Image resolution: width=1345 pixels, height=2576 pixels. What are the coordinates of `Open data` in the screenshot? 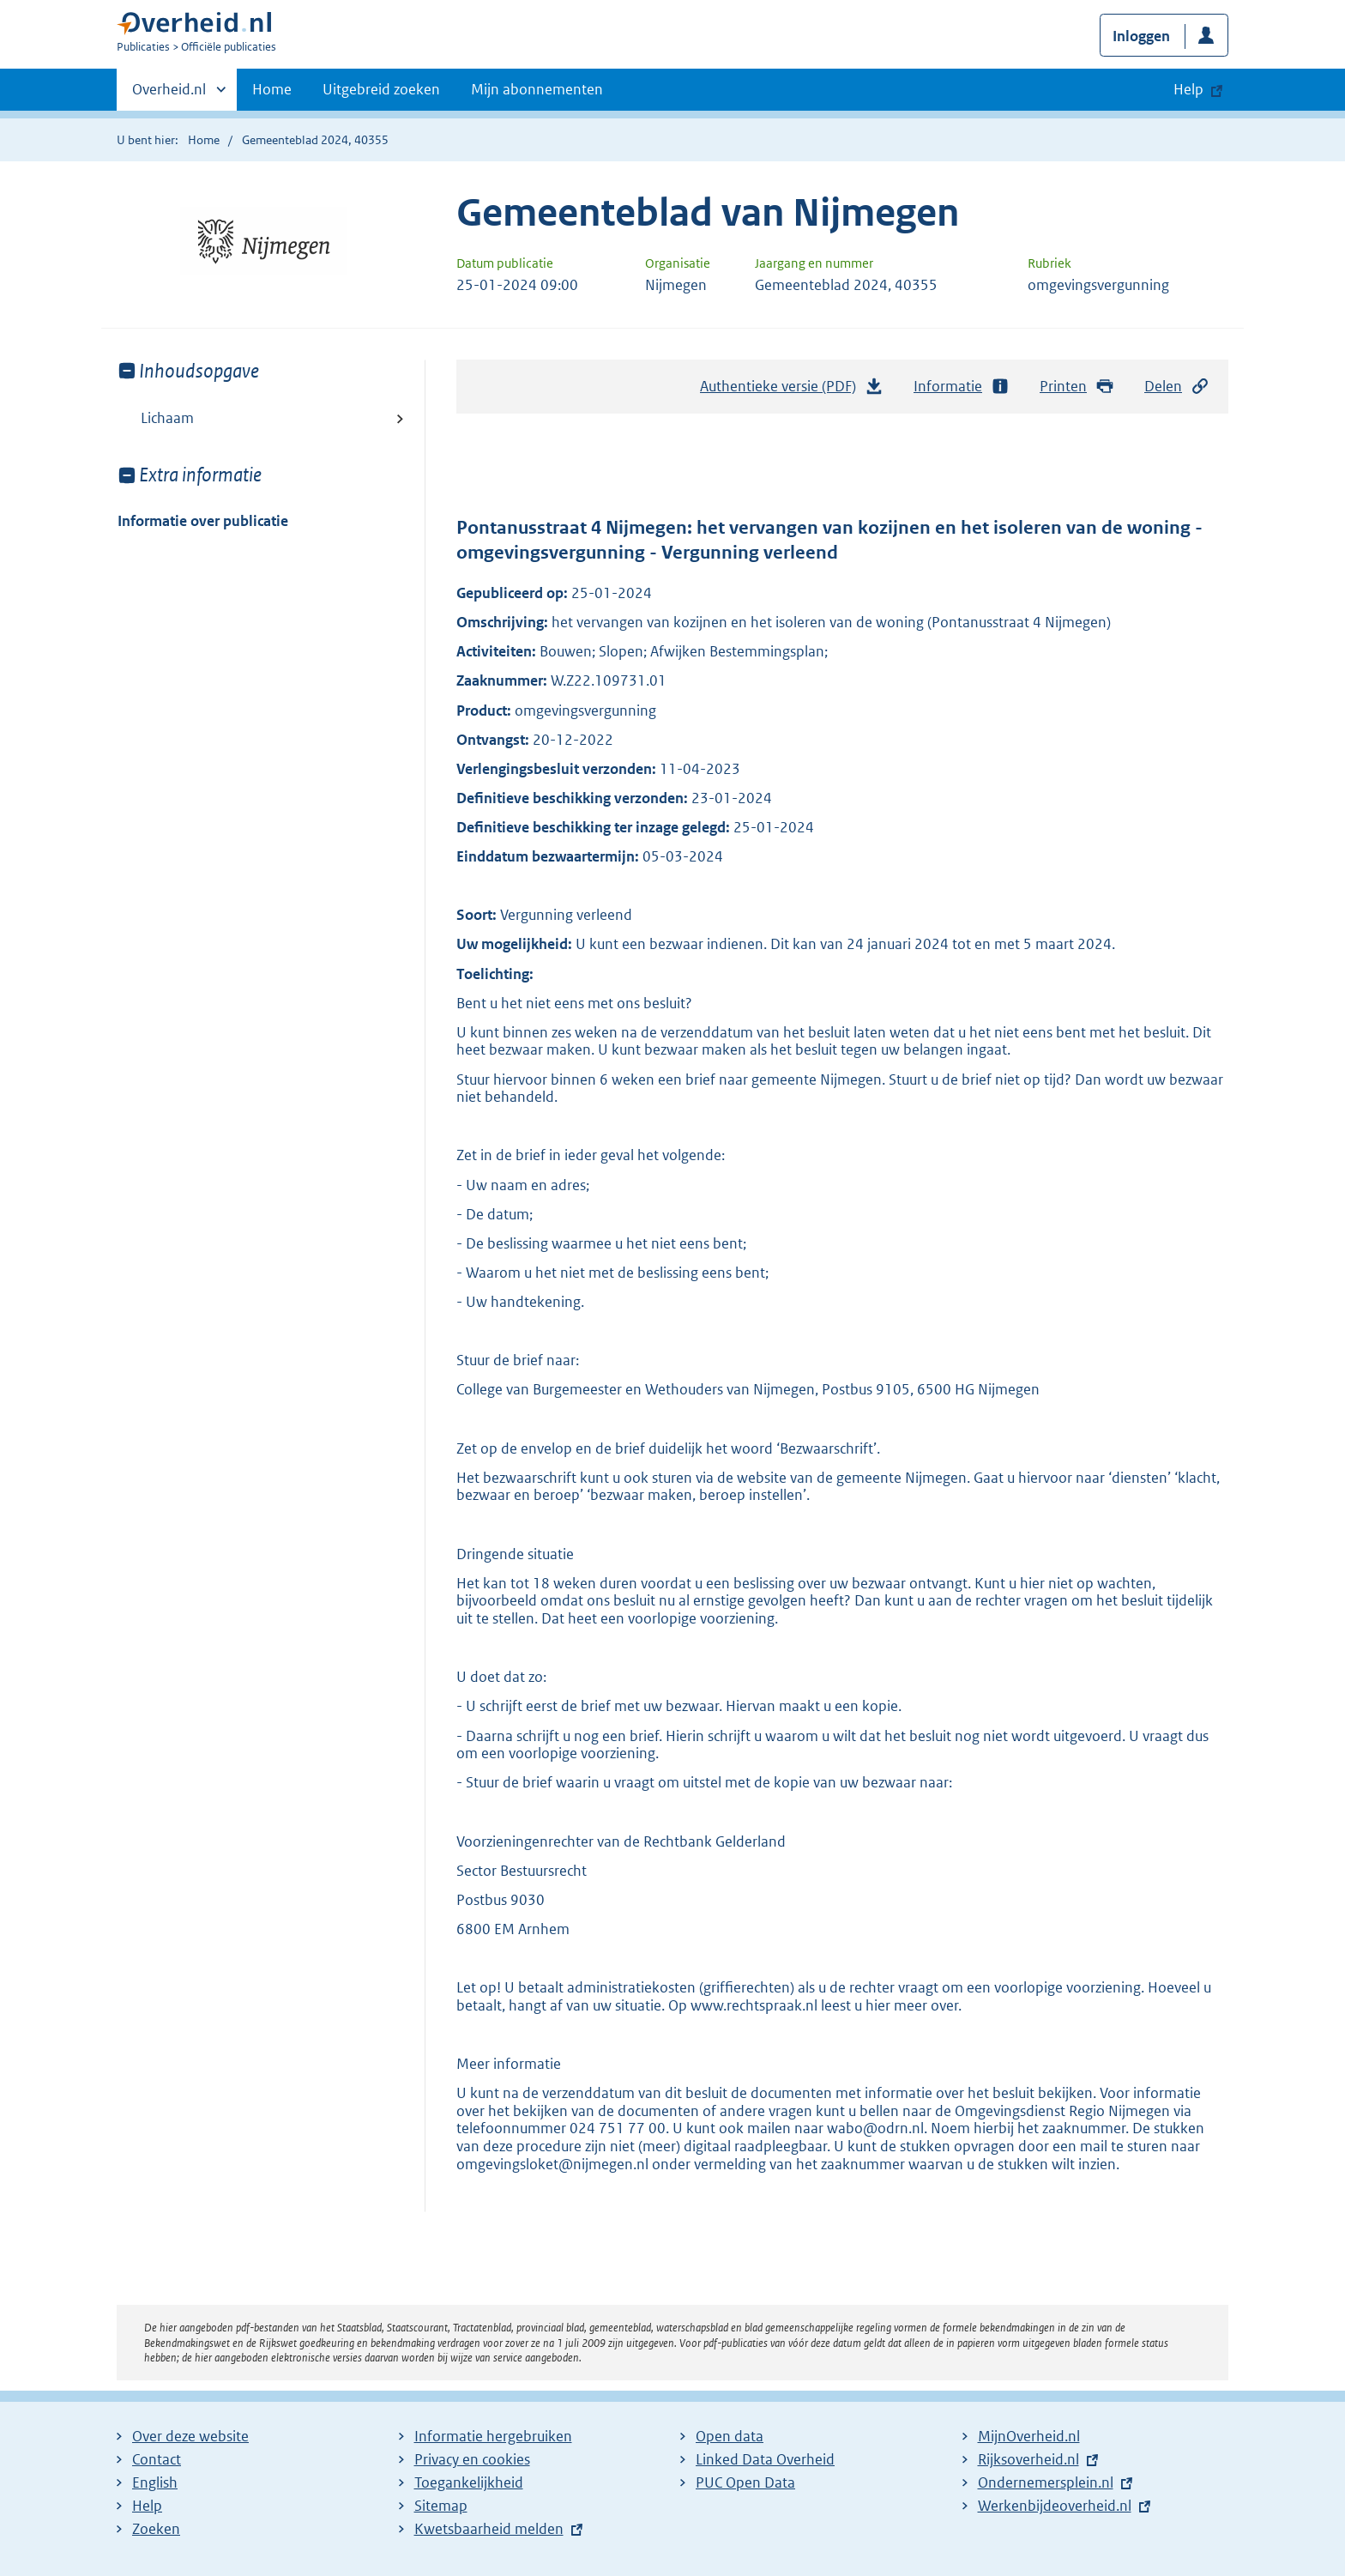 It's located at (729, 2436).